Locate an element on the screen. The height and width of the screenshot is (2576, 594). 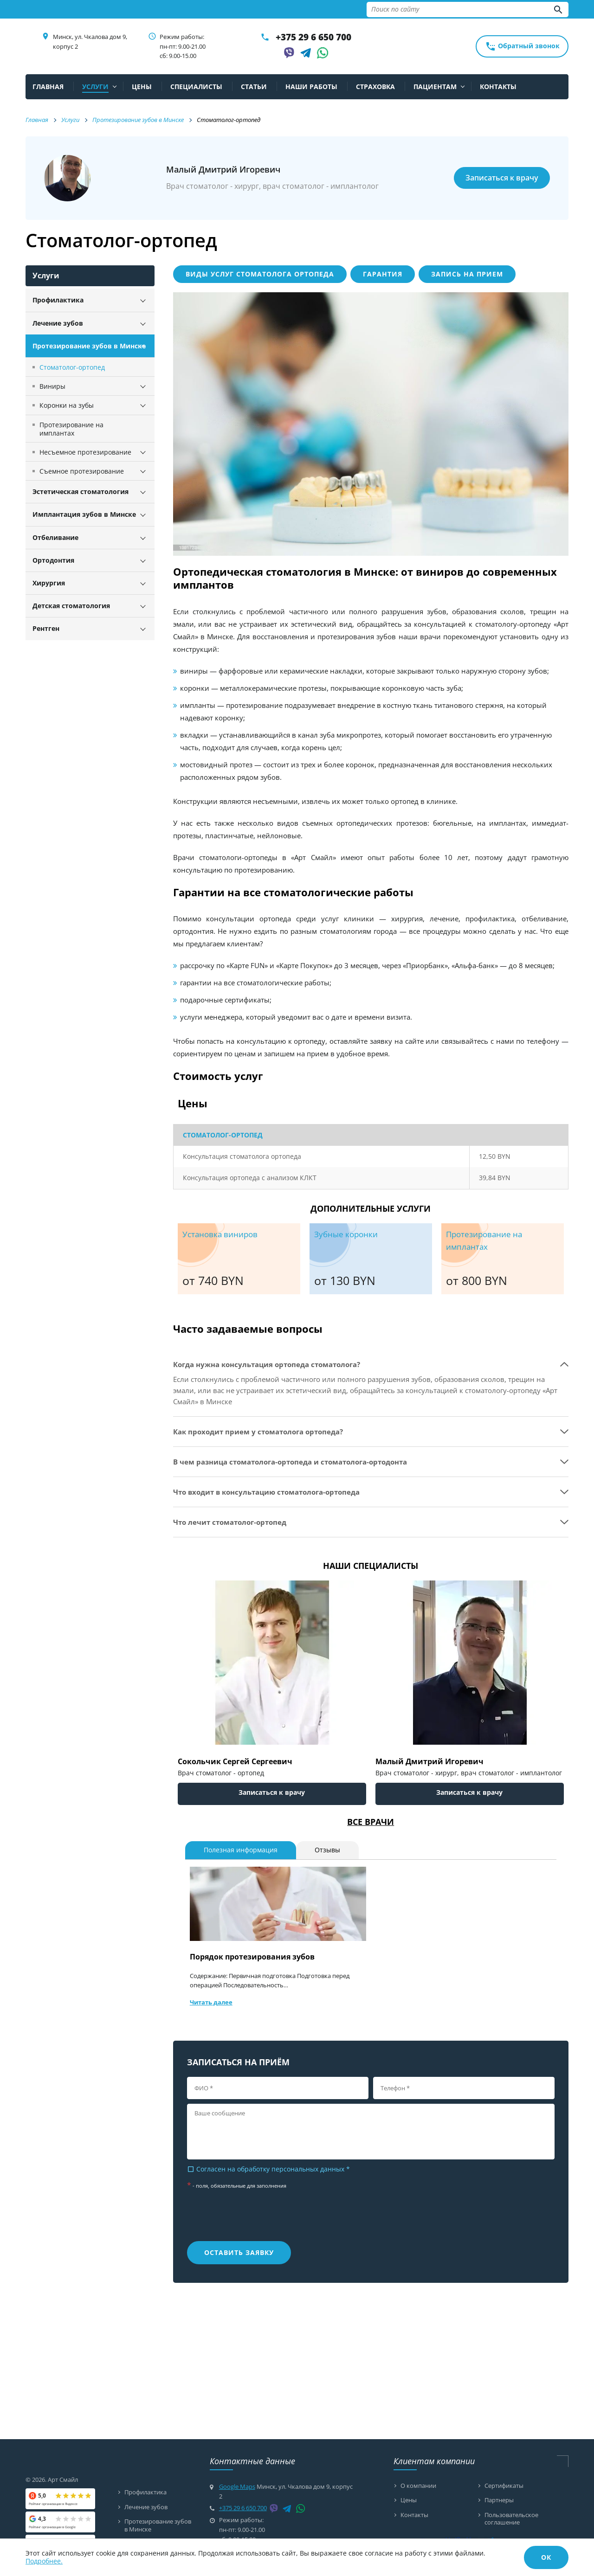
+375 29 6 650 700 is located at coordinates (314, 37).